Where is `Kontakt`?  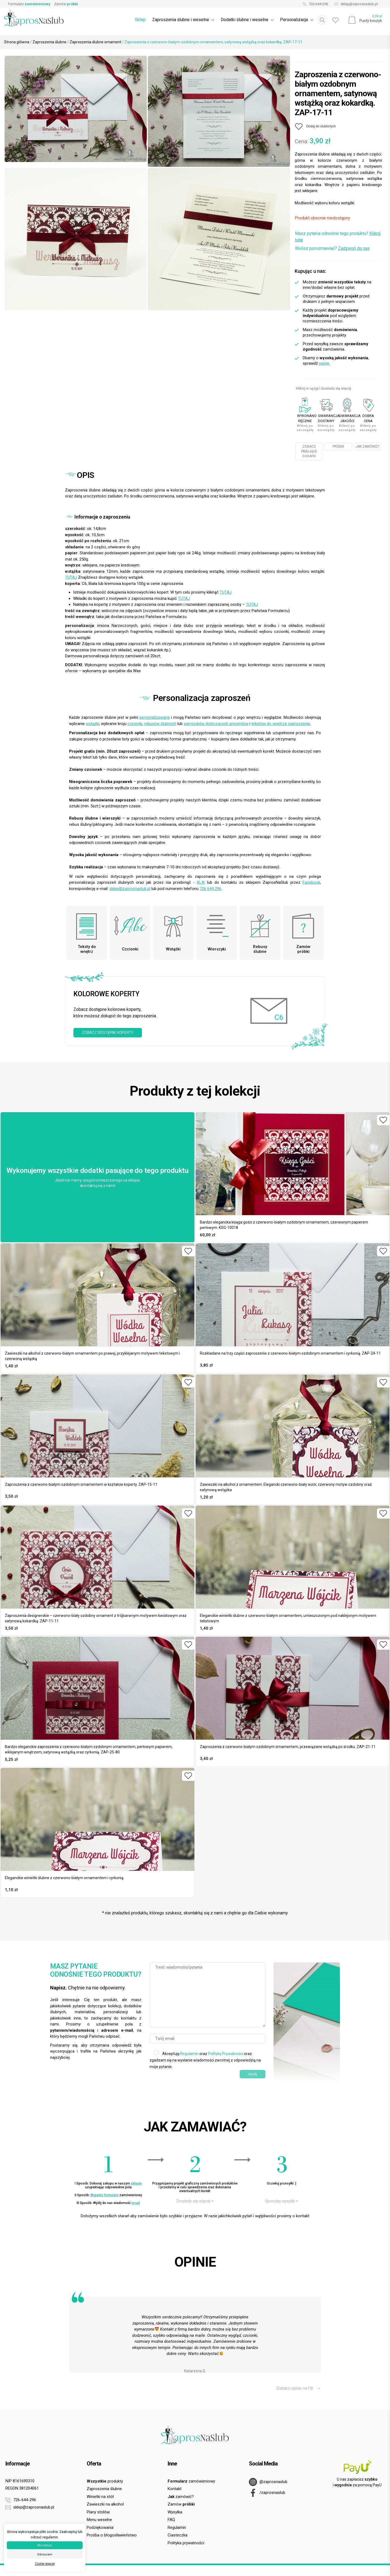 Kontakt is located at coordinates (174, 2488).